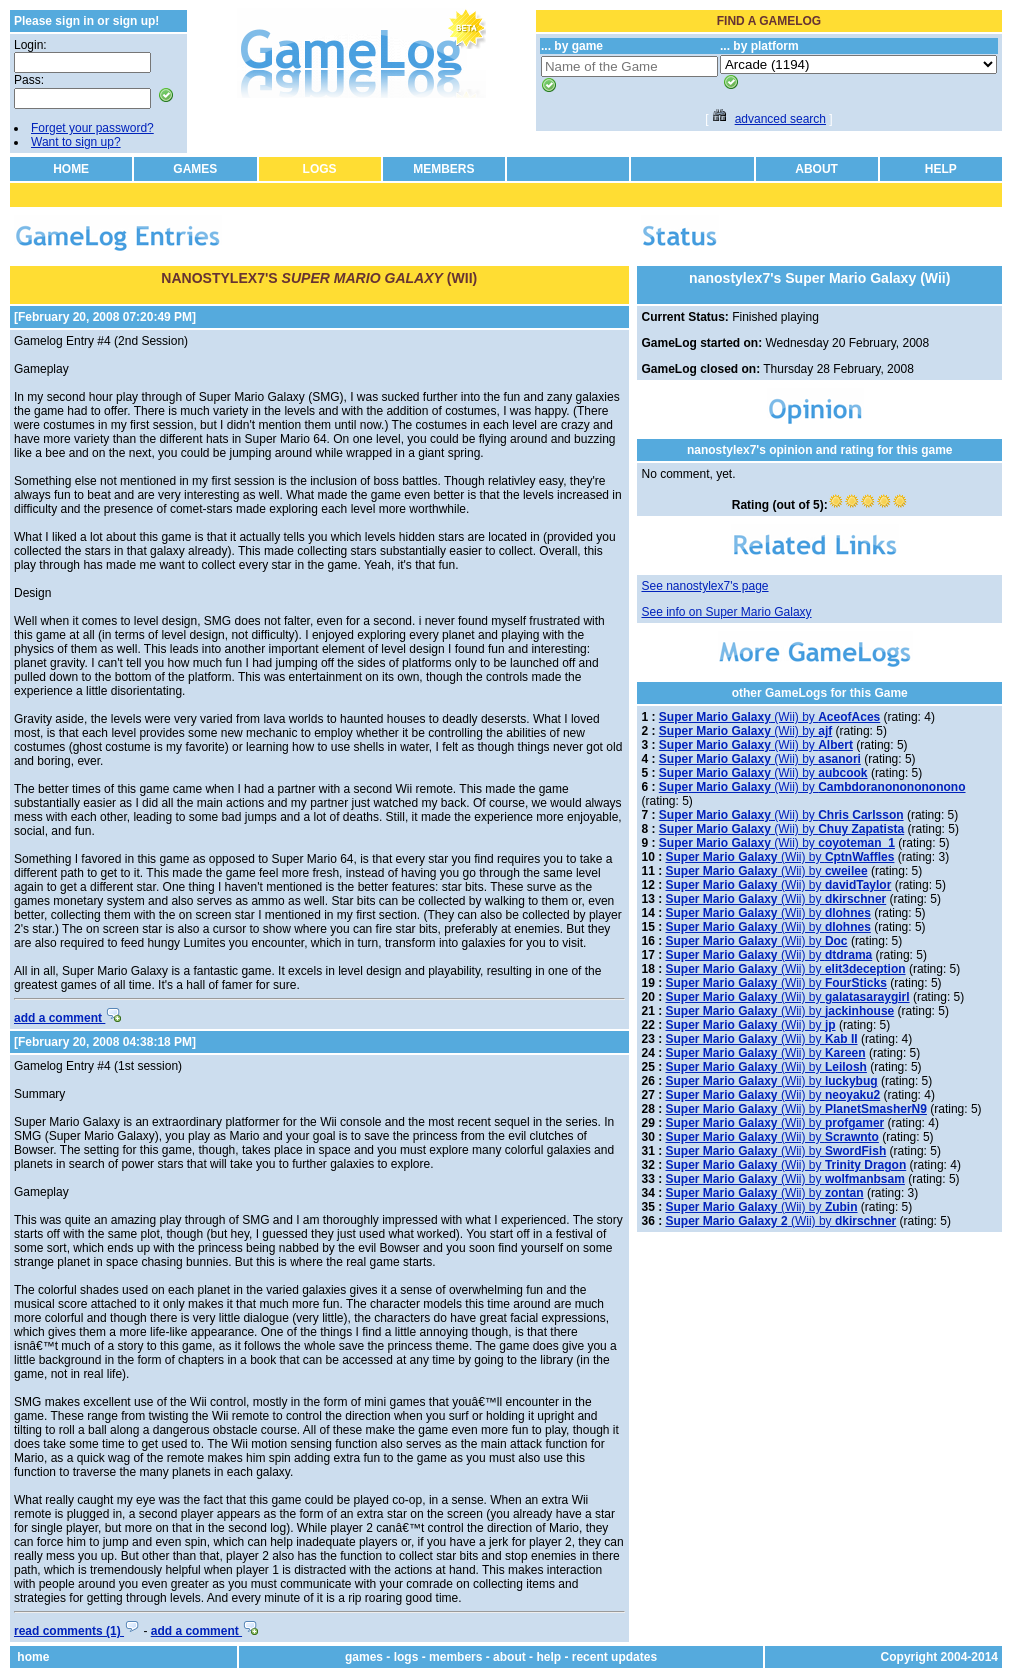 This screenshot has width=1012, height=1678. I want to click on MEMBERS, so click(443, 169).